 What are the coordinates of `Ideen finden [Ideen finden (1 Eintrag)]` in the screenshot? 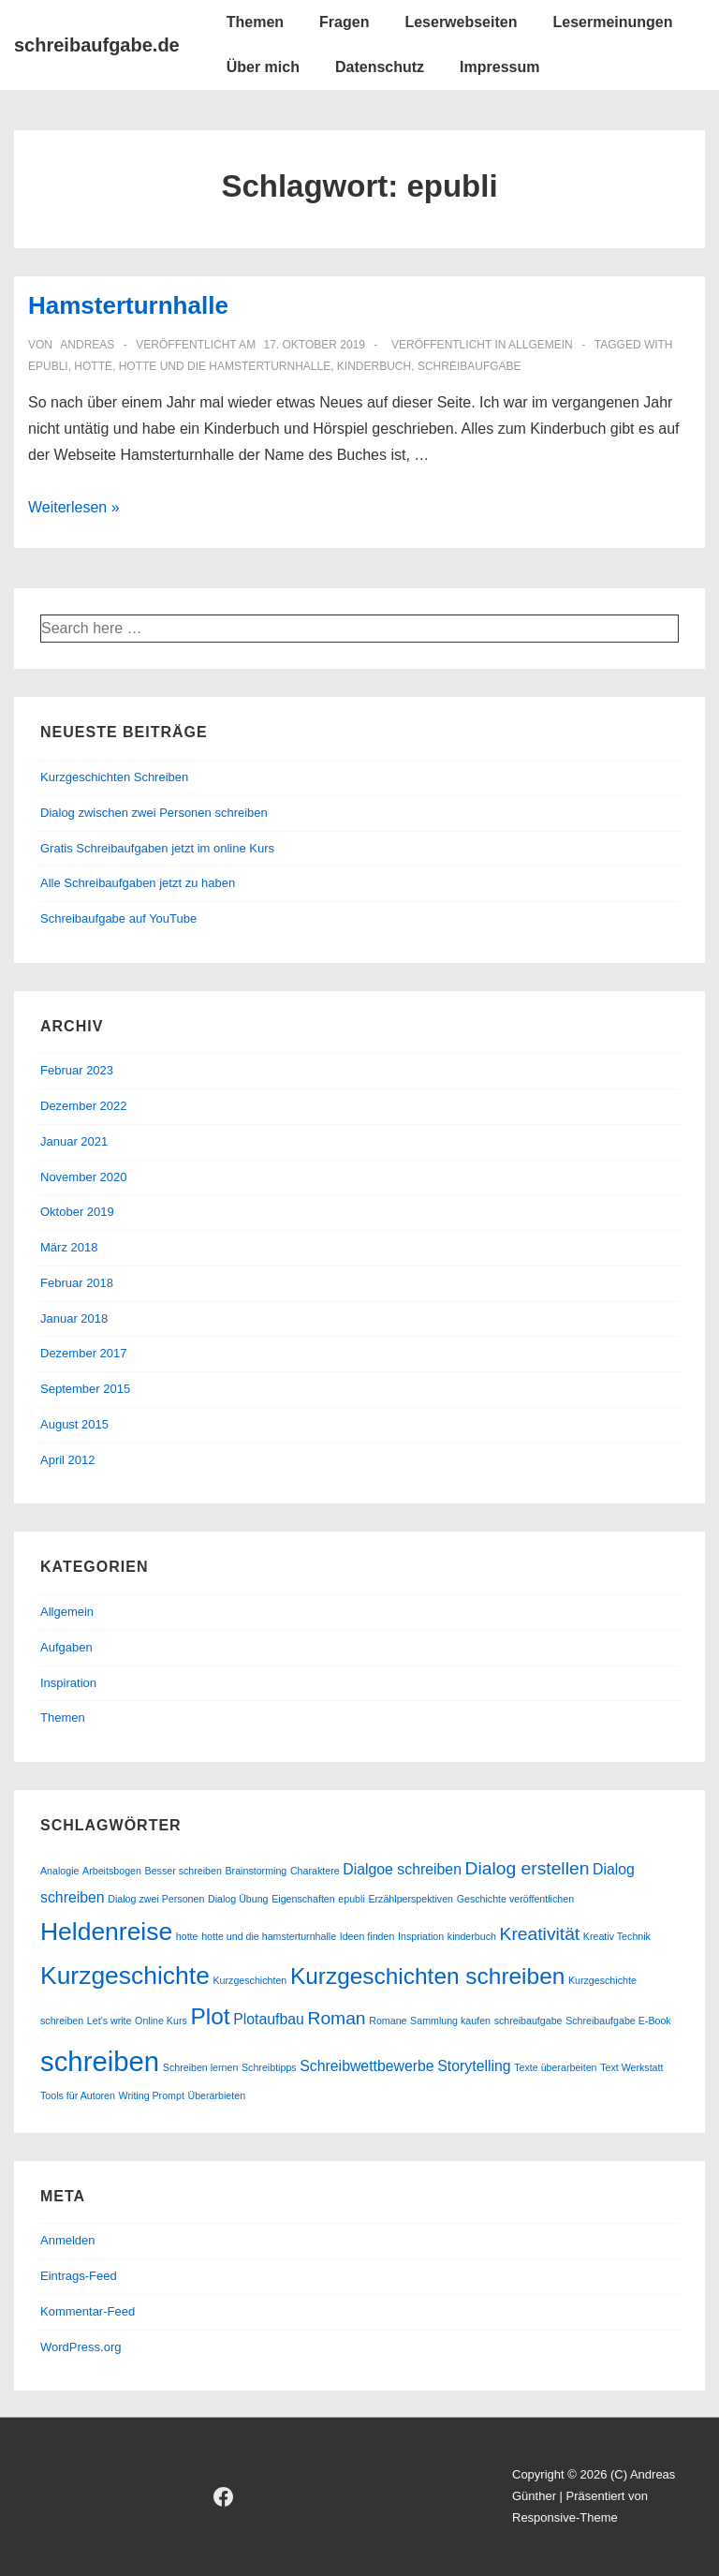 It's located at (367, 1936).